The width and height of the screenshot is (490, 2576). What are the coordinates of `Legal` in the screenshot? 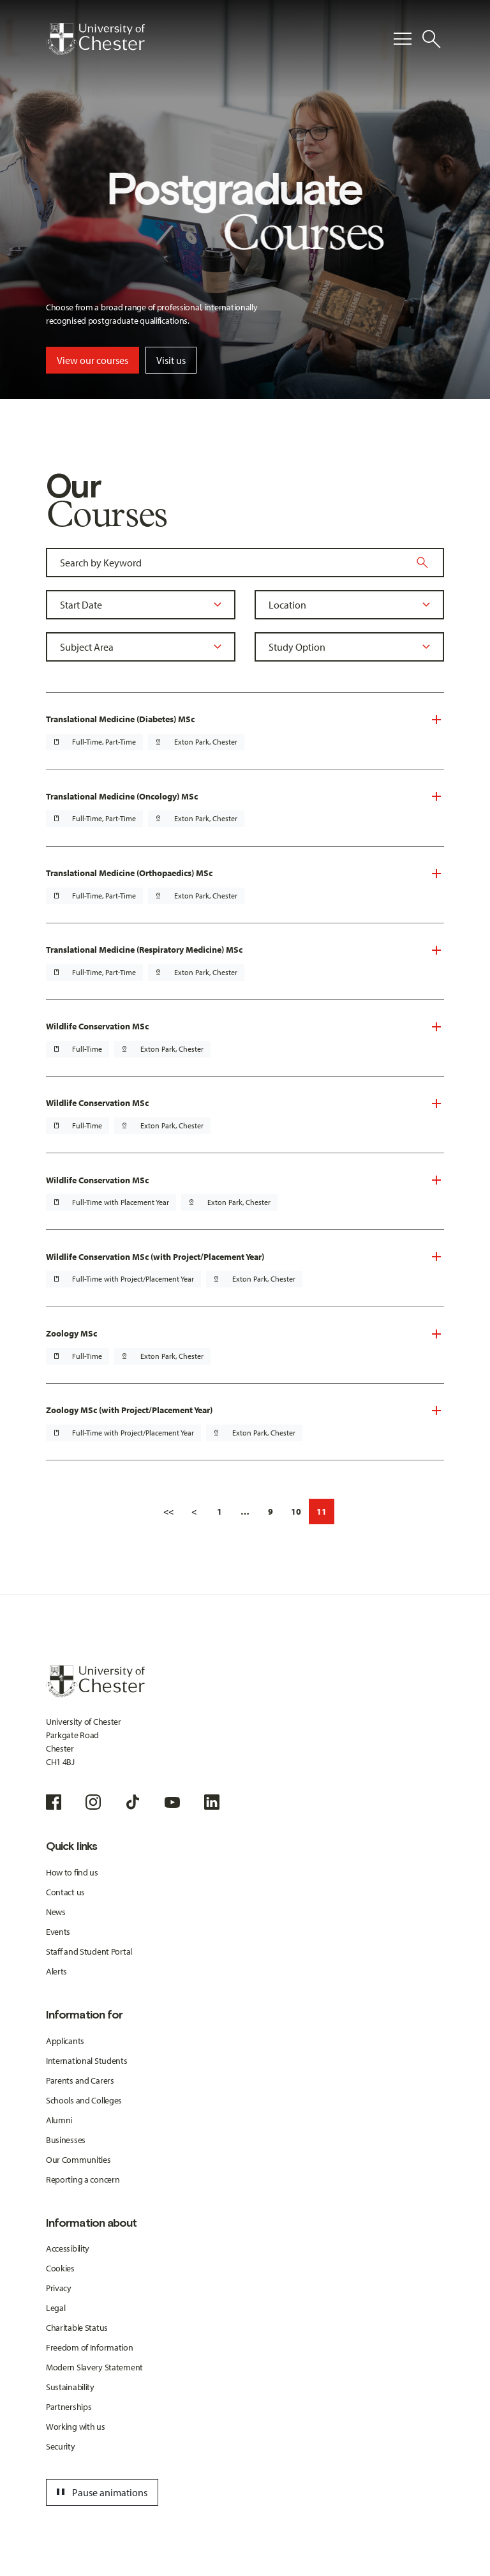 It's located at (56, 2308).